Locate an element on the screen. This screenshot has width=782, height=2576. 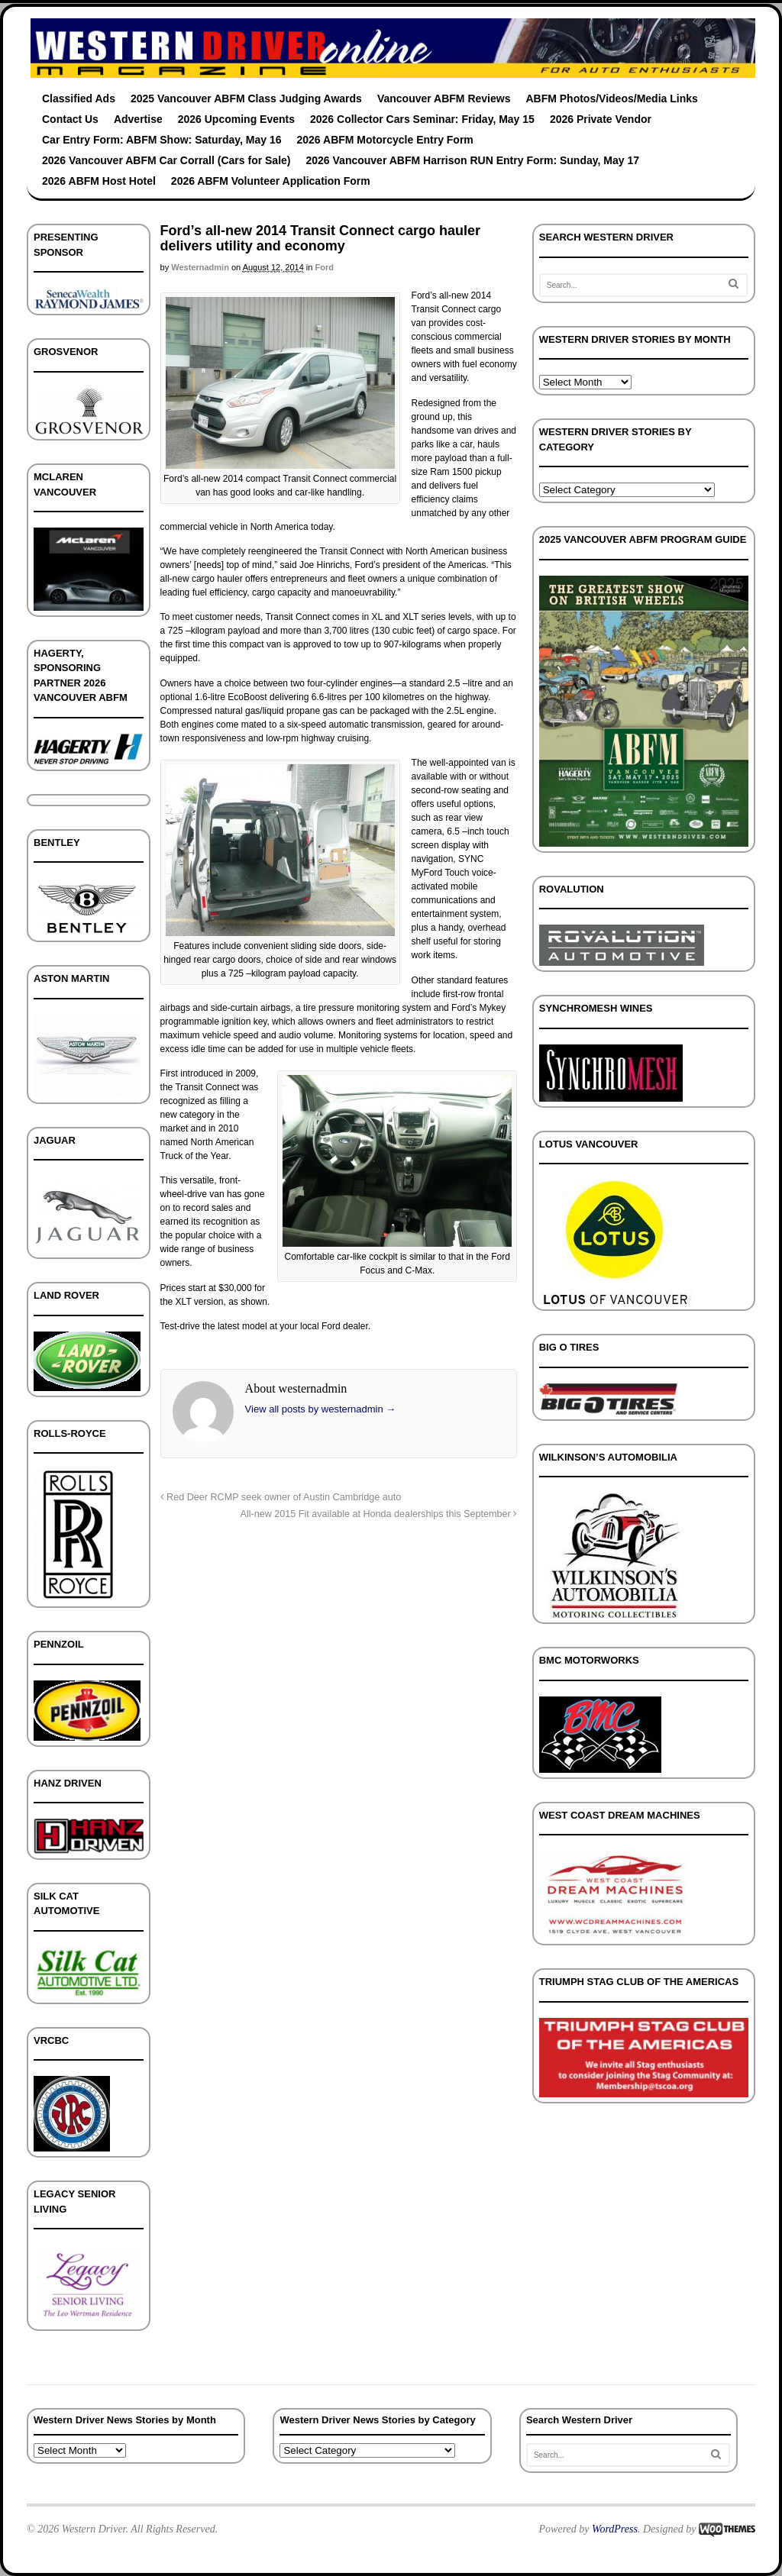
Vancouver ABFM Reviews is located at coordinates (444, 98).